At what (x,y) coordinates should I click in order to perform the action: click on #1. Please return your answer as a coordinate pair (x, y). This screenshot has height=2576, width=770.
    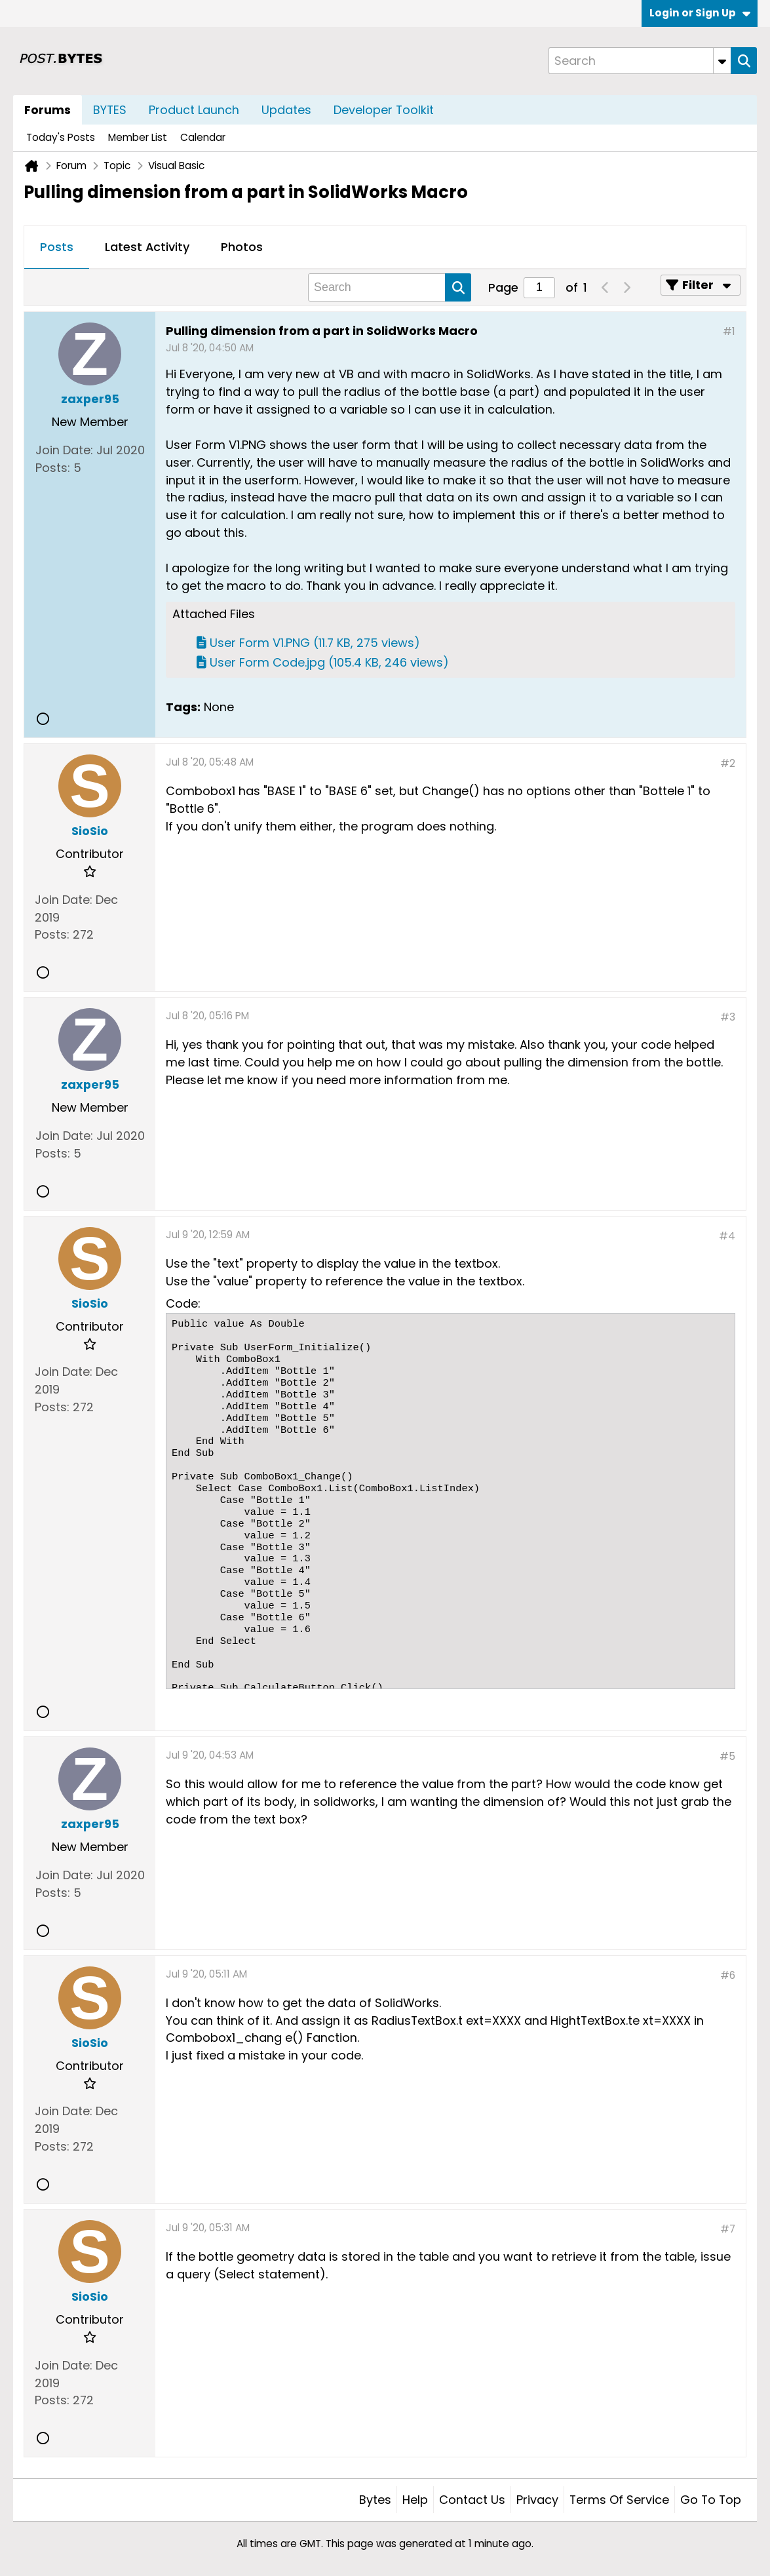
    Looking at the image, I should click on (729, 331).